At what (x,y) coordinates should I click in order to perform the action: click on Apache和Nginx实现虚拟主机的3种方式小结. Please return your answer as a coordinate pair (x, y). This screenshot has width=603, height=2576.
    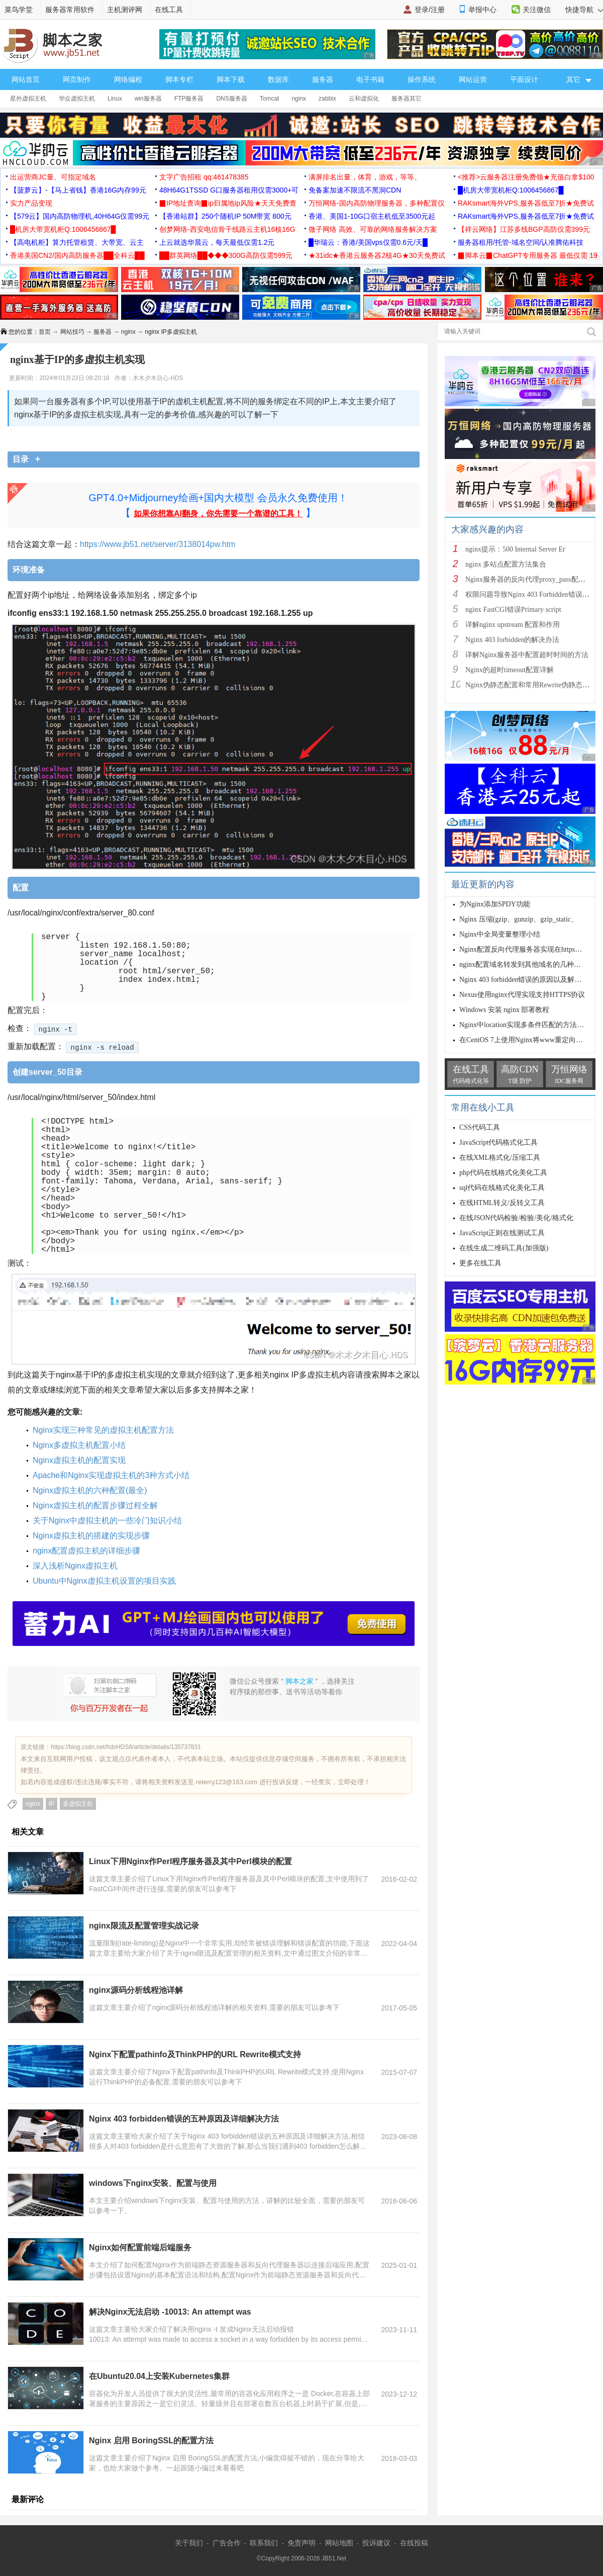
    Looking at the image, I should click on (111, 1475).